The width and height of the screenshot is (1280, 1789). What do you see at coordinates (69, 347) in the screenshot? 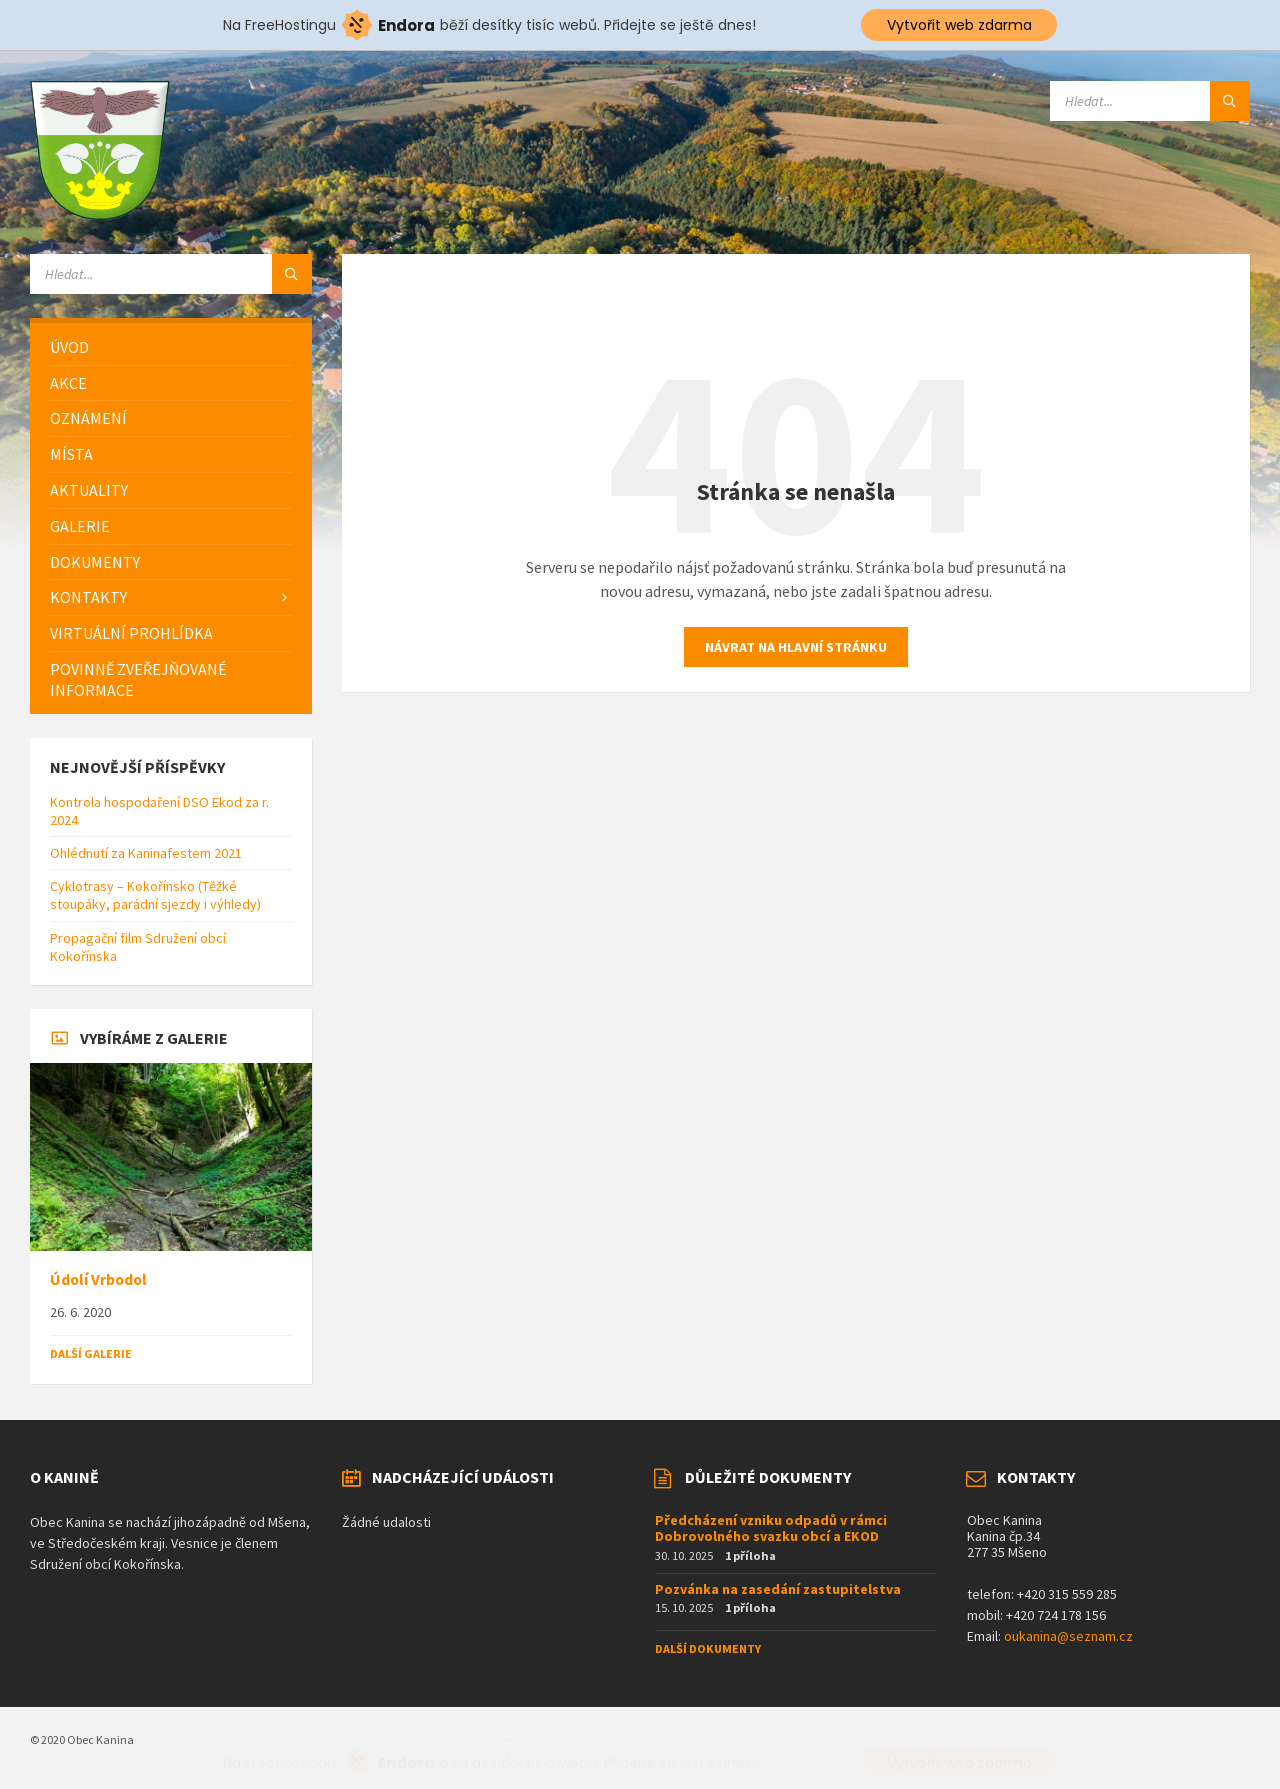
I see `Úvod [menuitem]` at bounding box center [69, 347].